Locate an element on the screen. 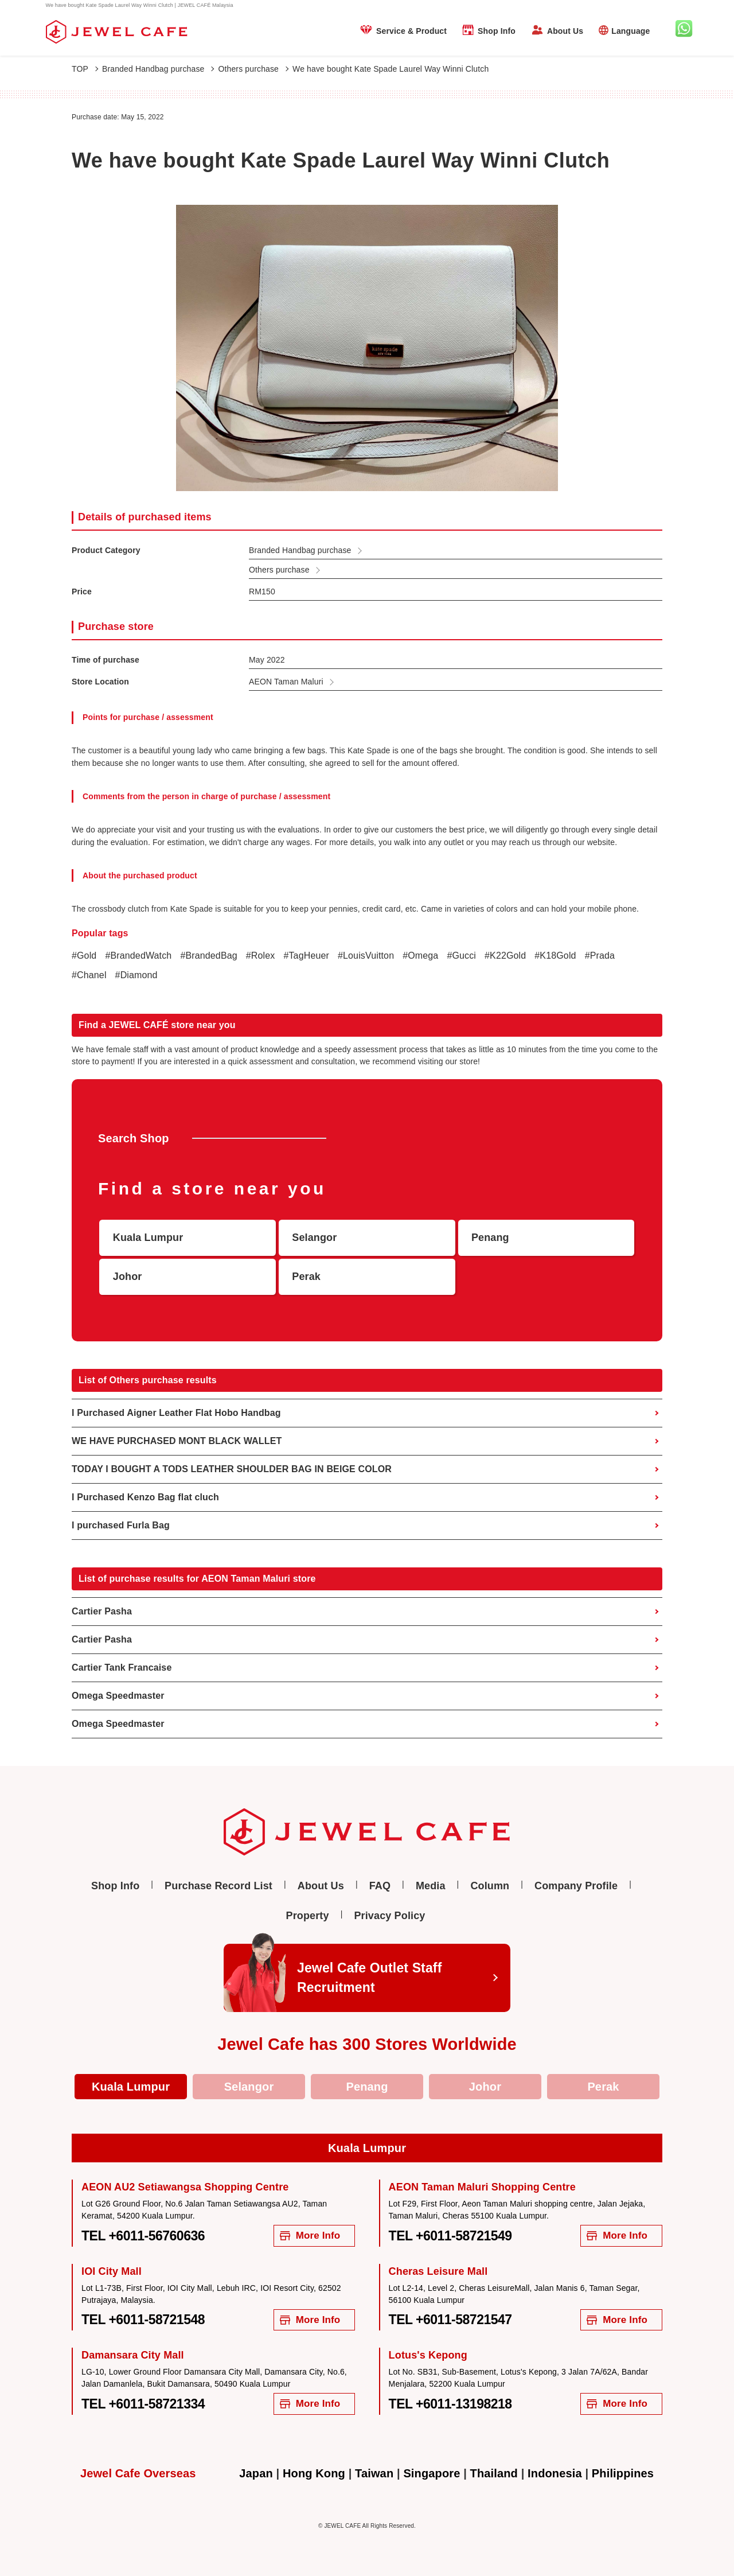 The width and height of the screenshot is (734, 2576). Japan is located at coordinates (256, 2473).